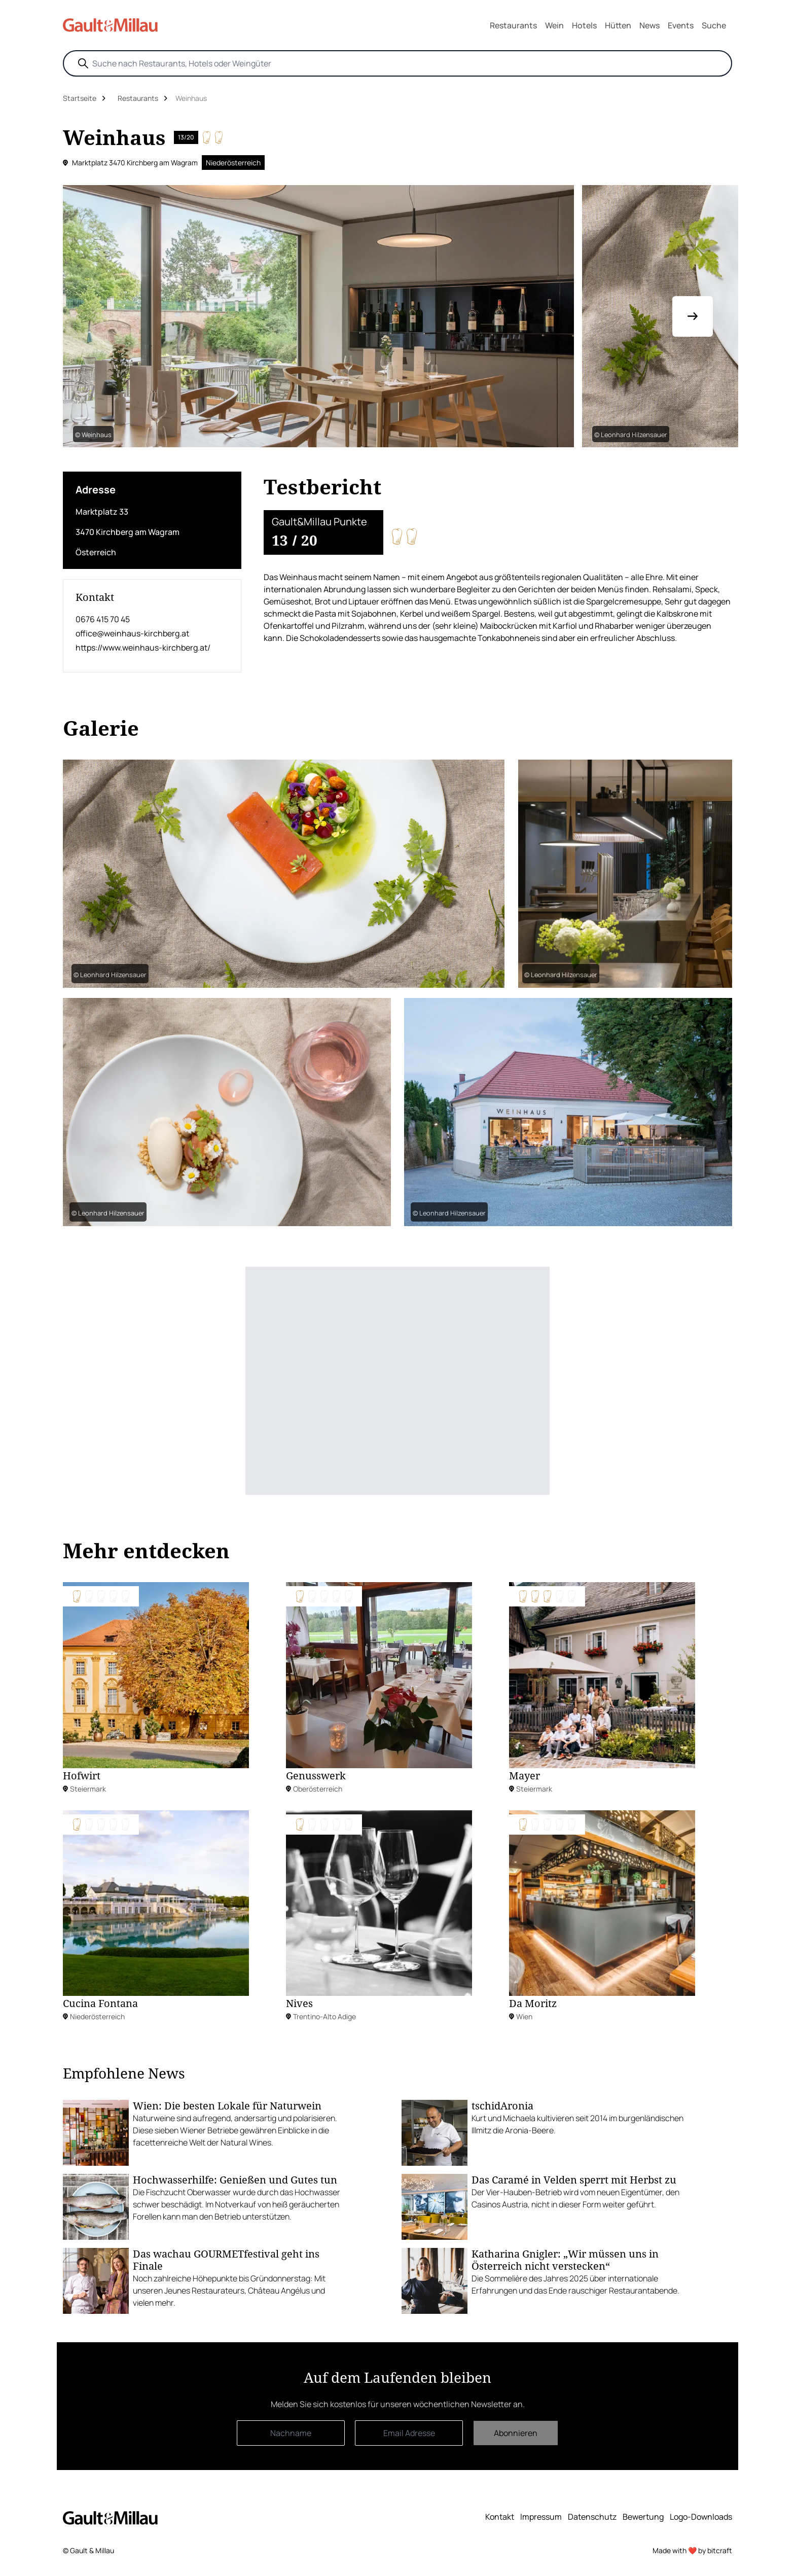 The height and width of the screenshot is (2576, 795). Describe the element at coordinates (649, 25) in the screenshot. I see `News` at that location.